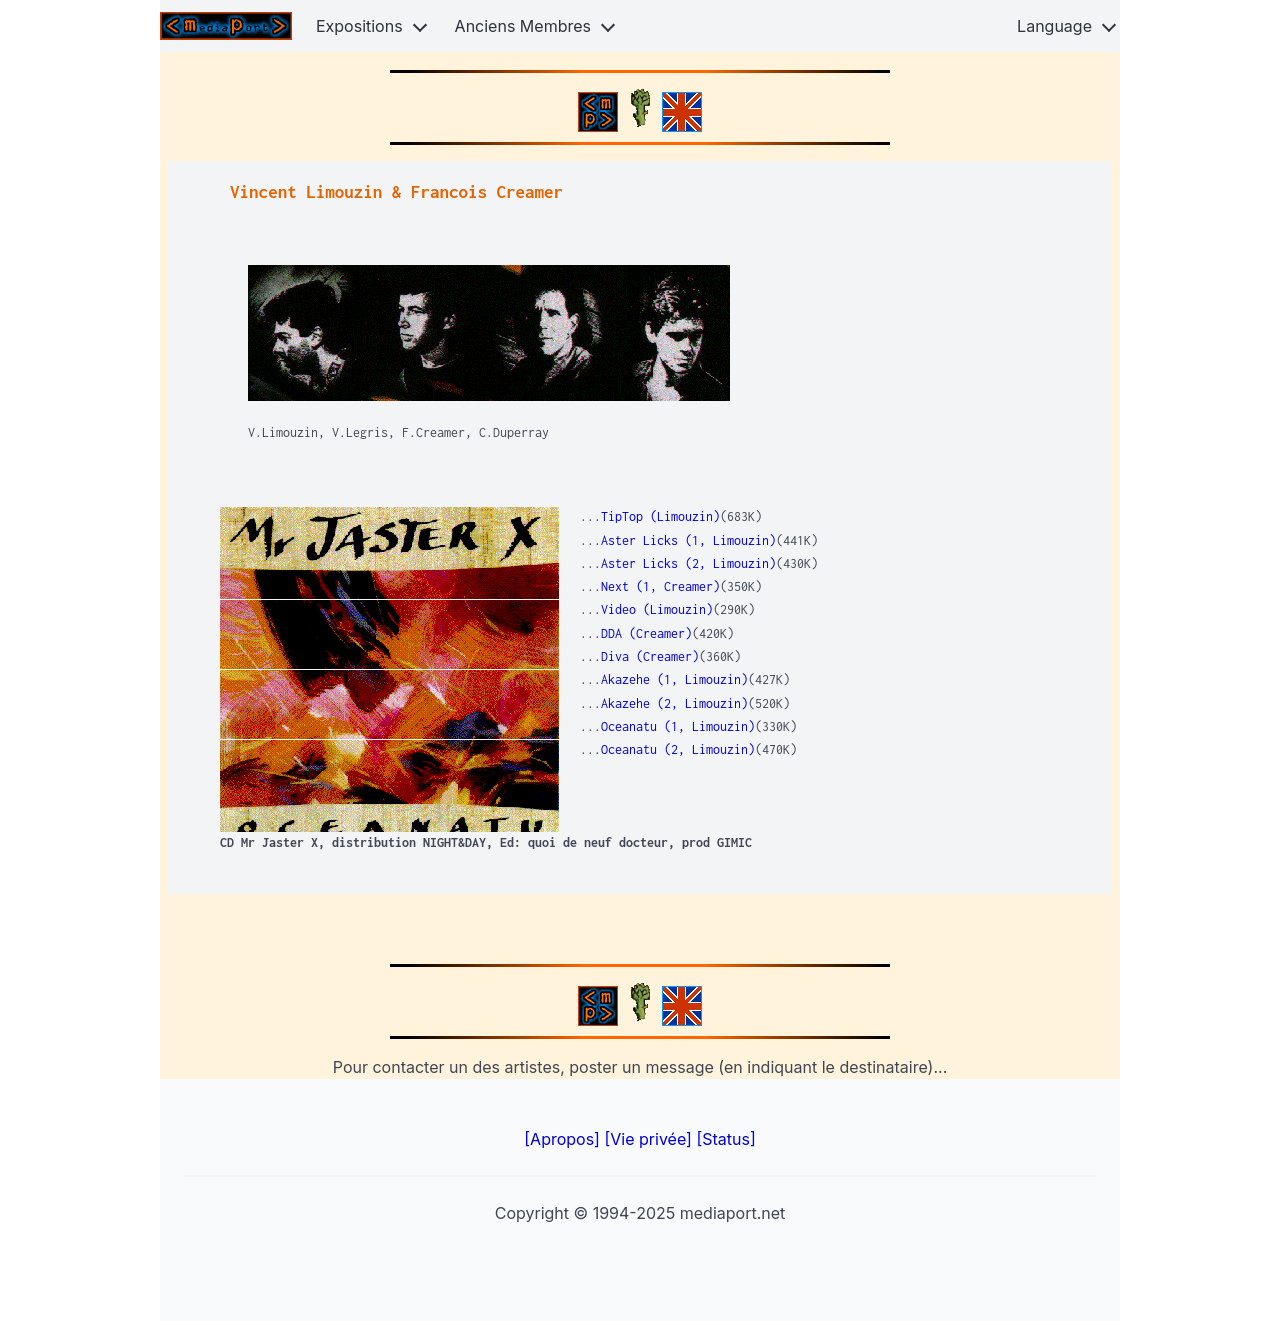 The image size is (1280, 1321). I want to click on [Status], so click(725, 1139).